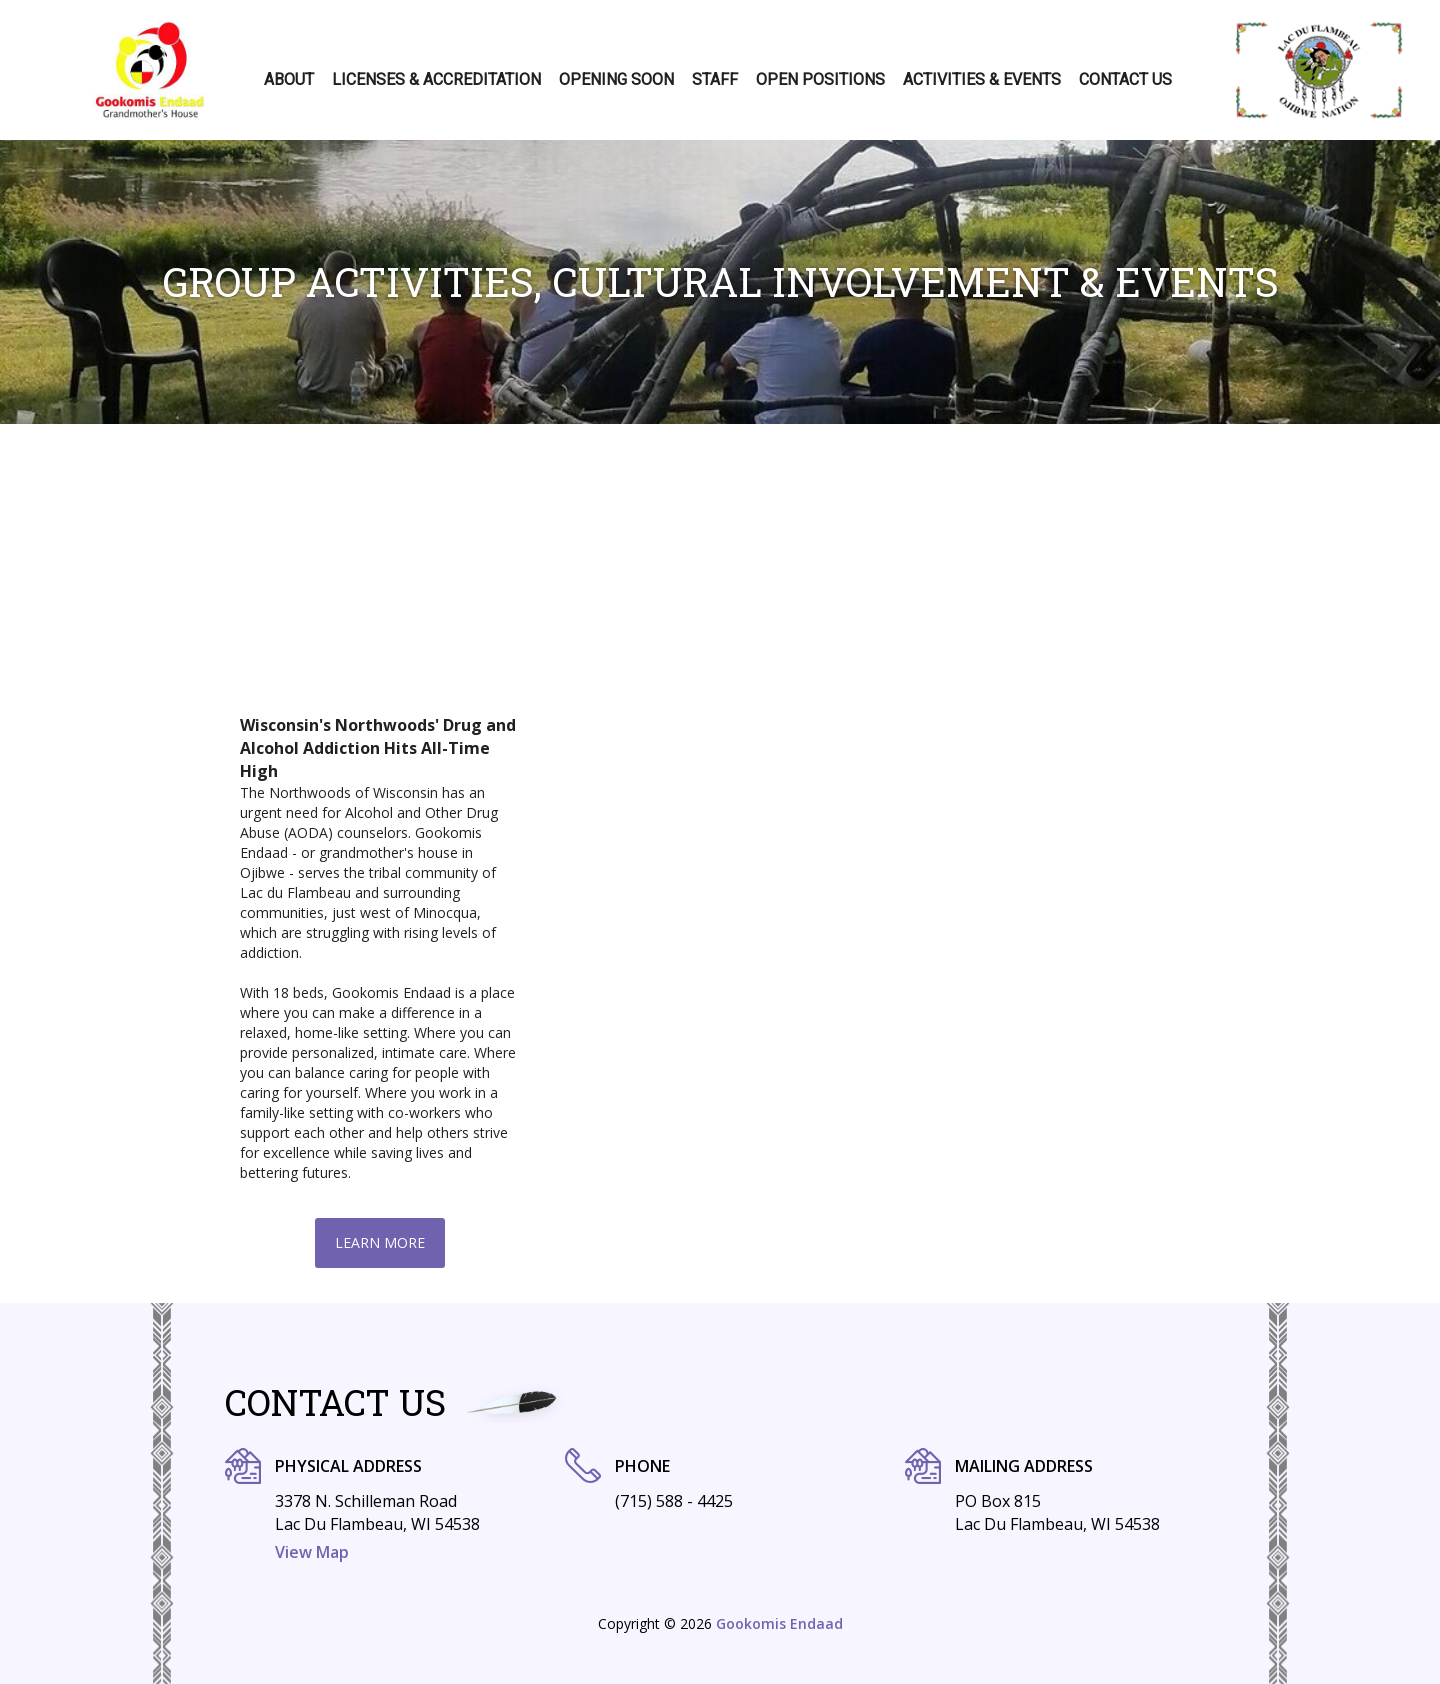 This screenshot has width=1440, height=1684. I want to click on Gookomis Endaad, so click(779, 1623).